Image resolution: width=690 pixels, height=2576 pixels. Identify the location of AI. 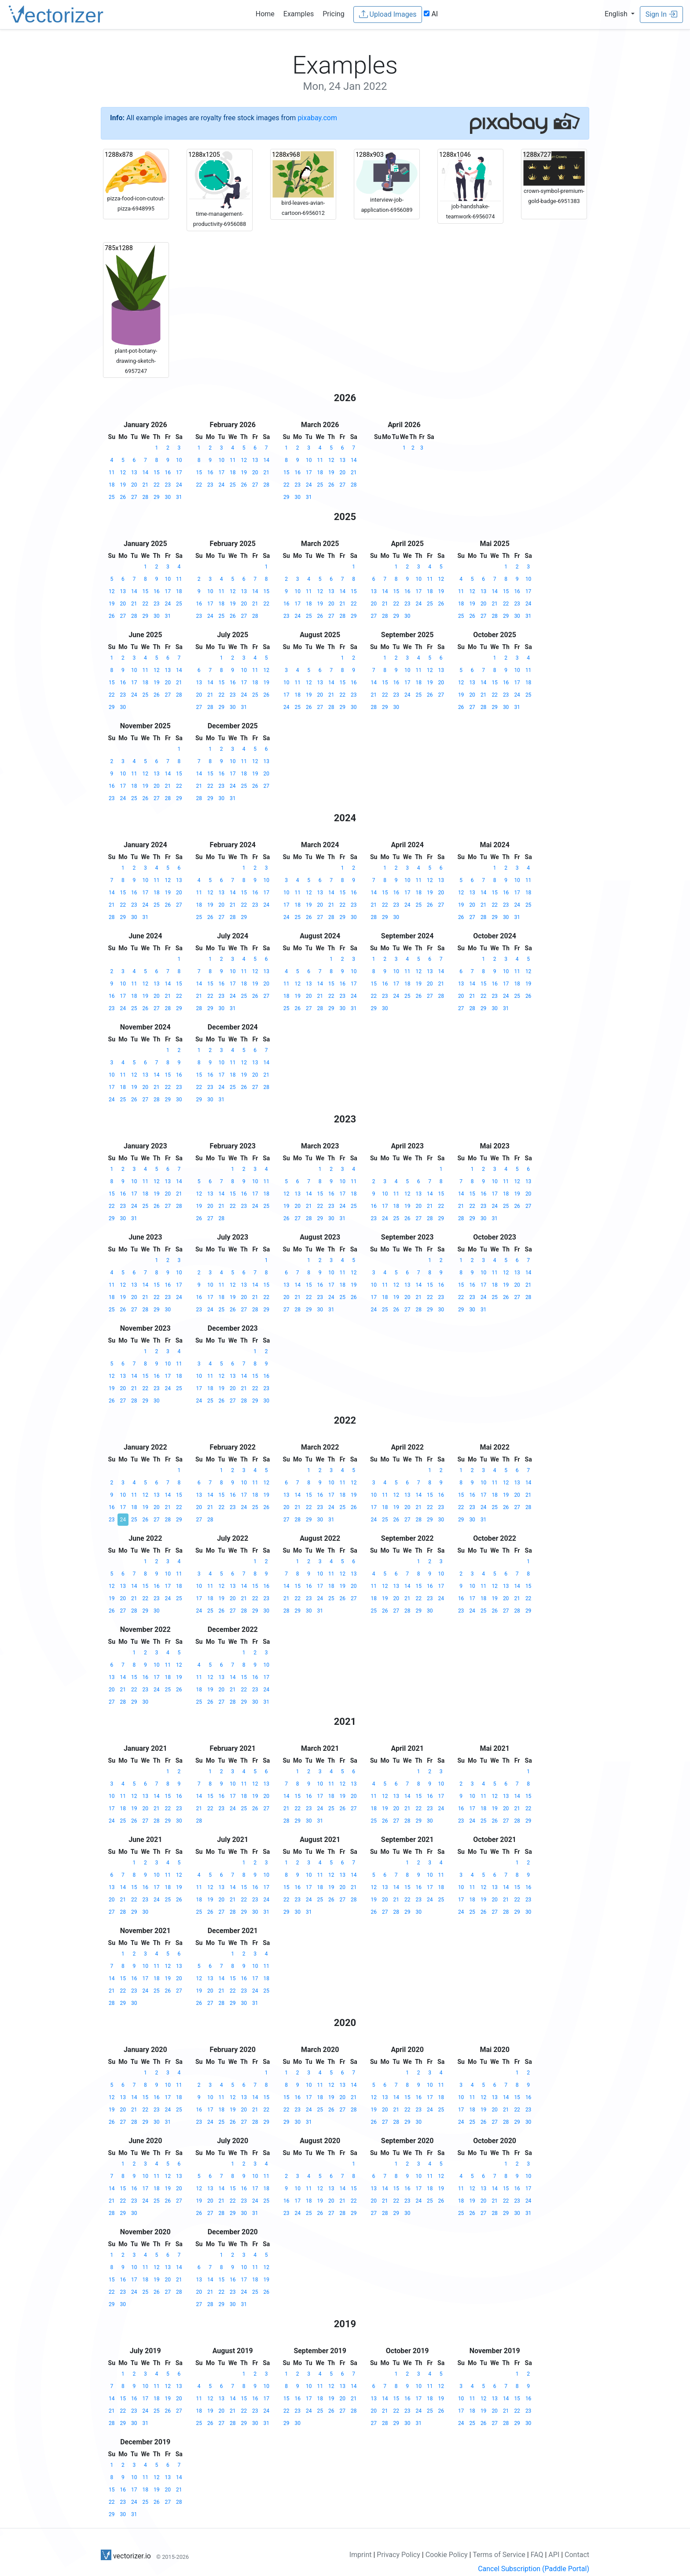
(431, 14).